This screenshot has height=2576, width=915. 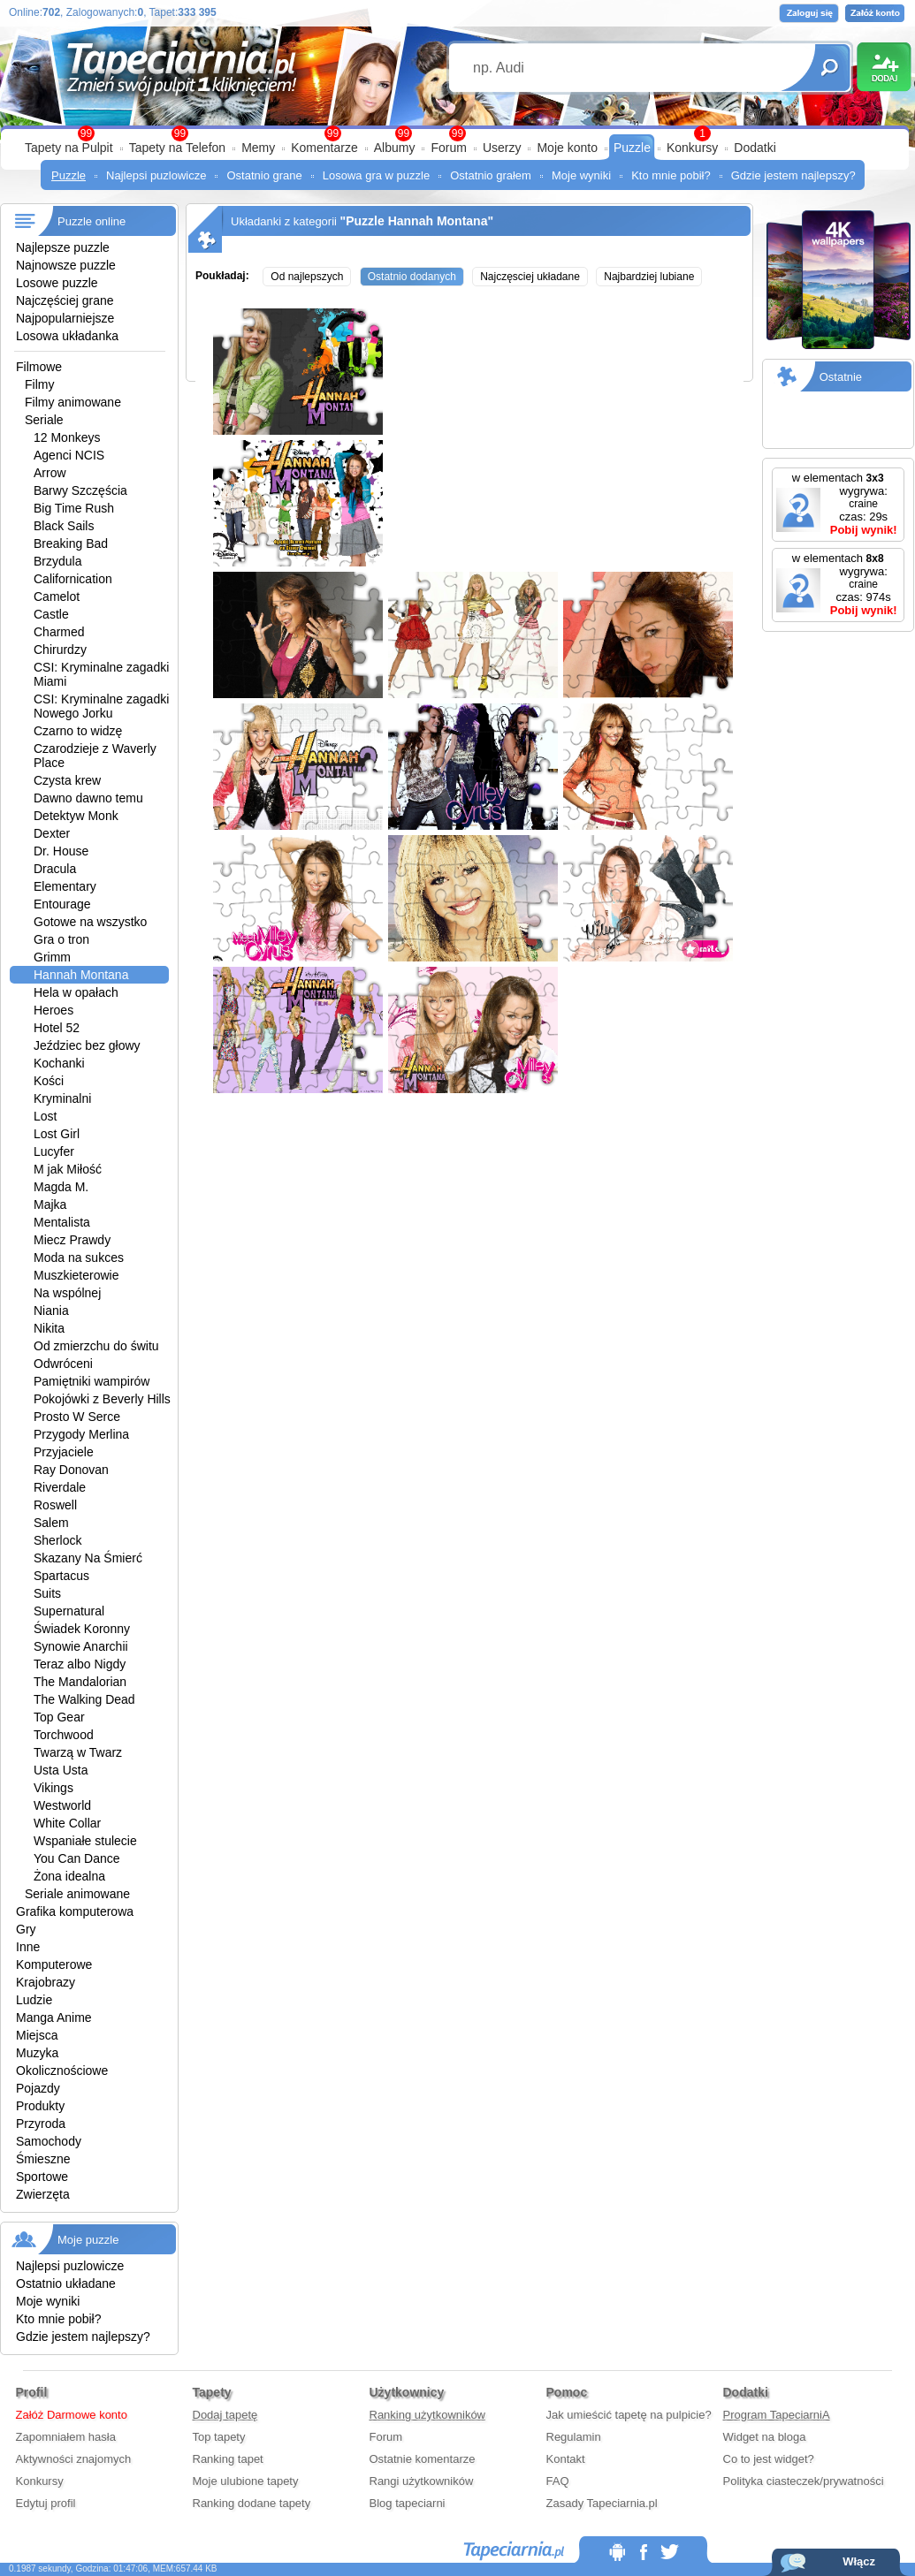 I want to click on Top tapety, so click(x=219, y=2436).